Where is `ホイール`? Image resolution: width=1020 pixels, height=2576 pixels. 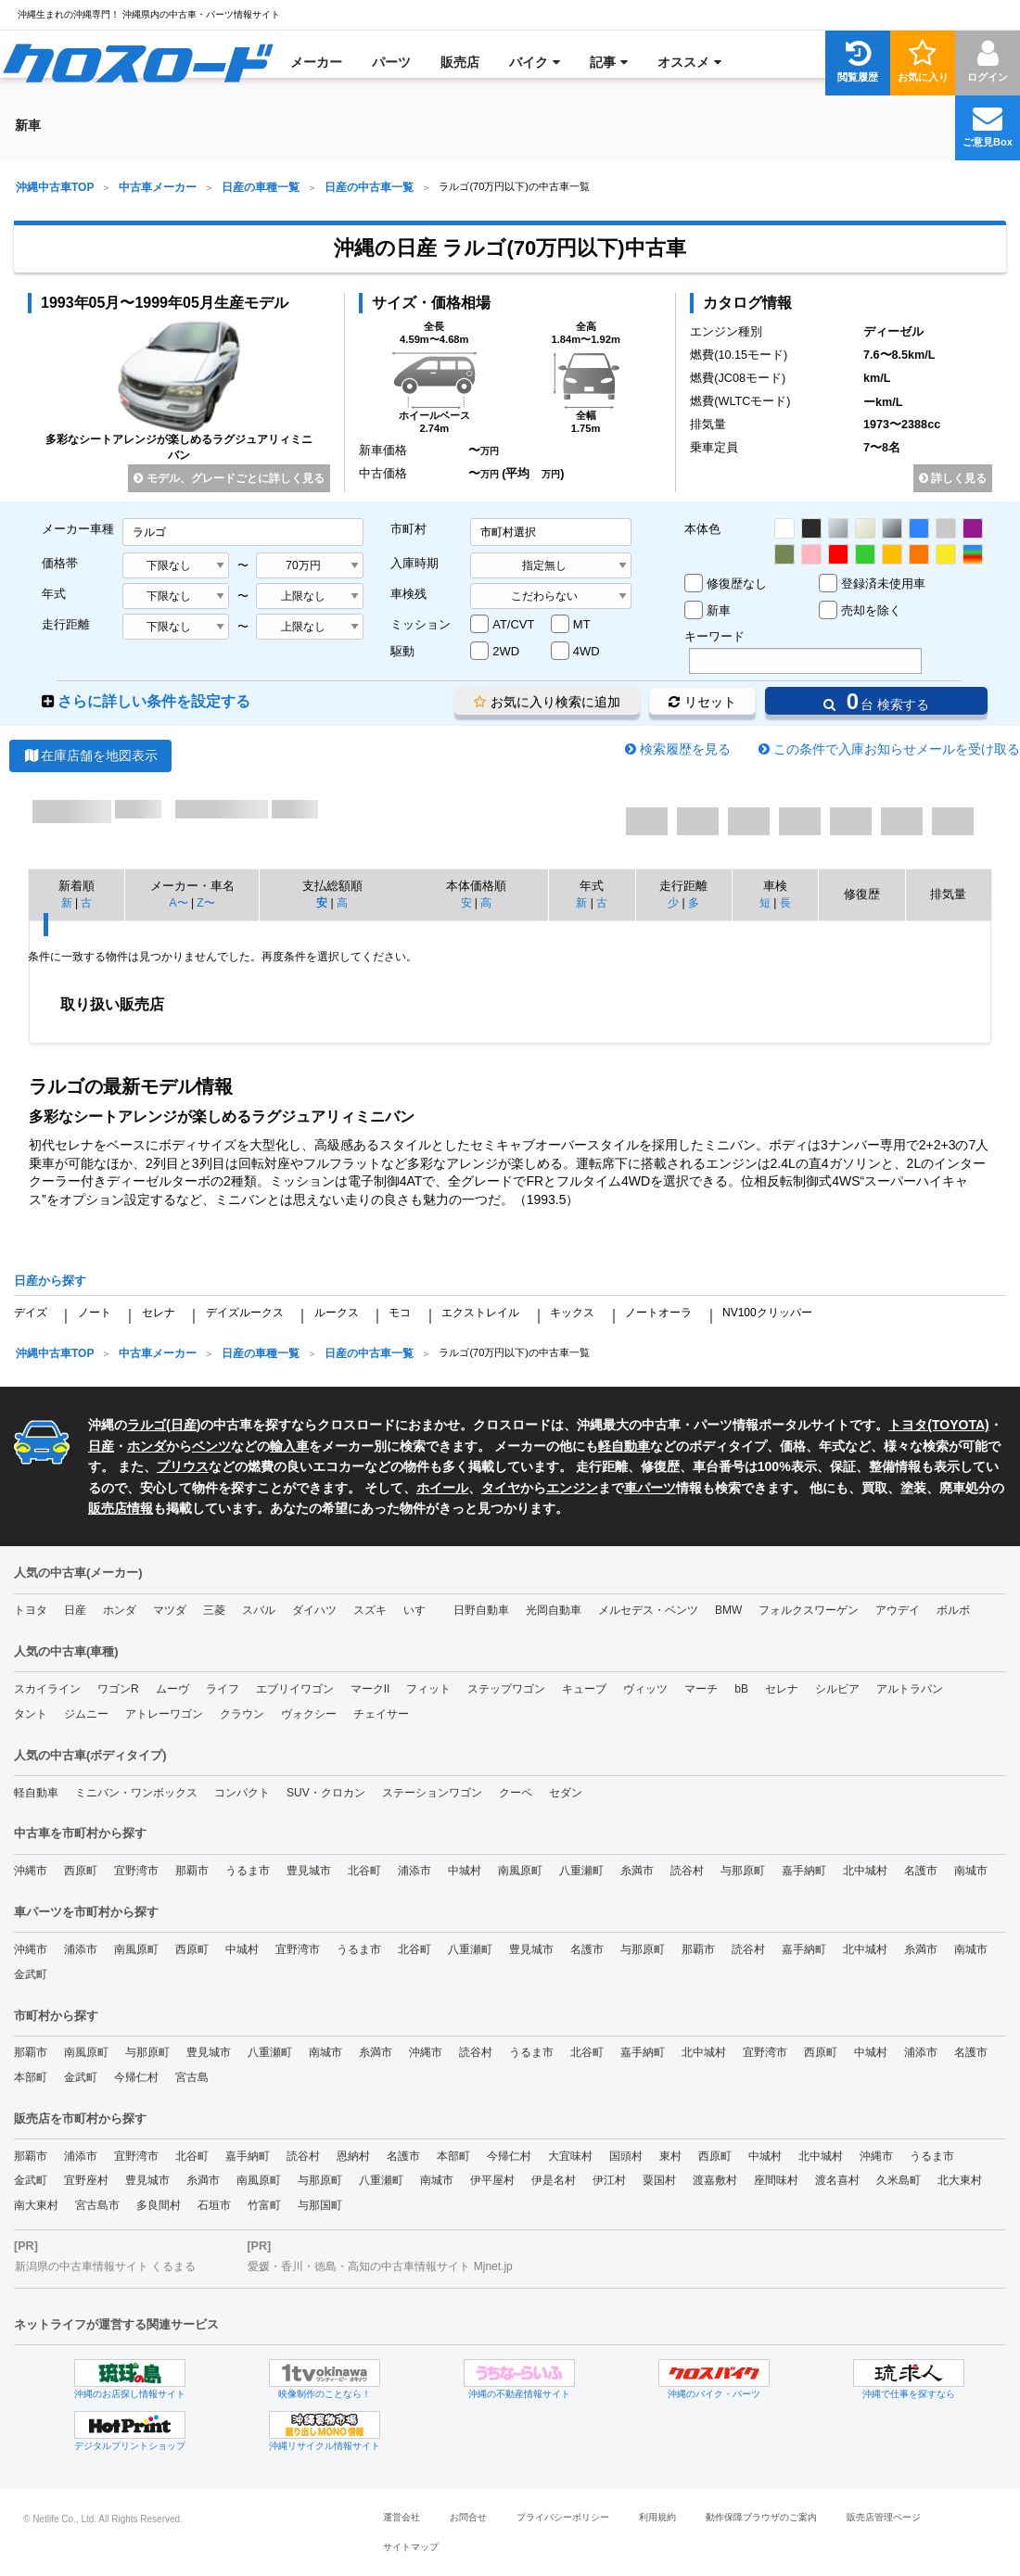
ホイール is located at coordinates (442, 1487).